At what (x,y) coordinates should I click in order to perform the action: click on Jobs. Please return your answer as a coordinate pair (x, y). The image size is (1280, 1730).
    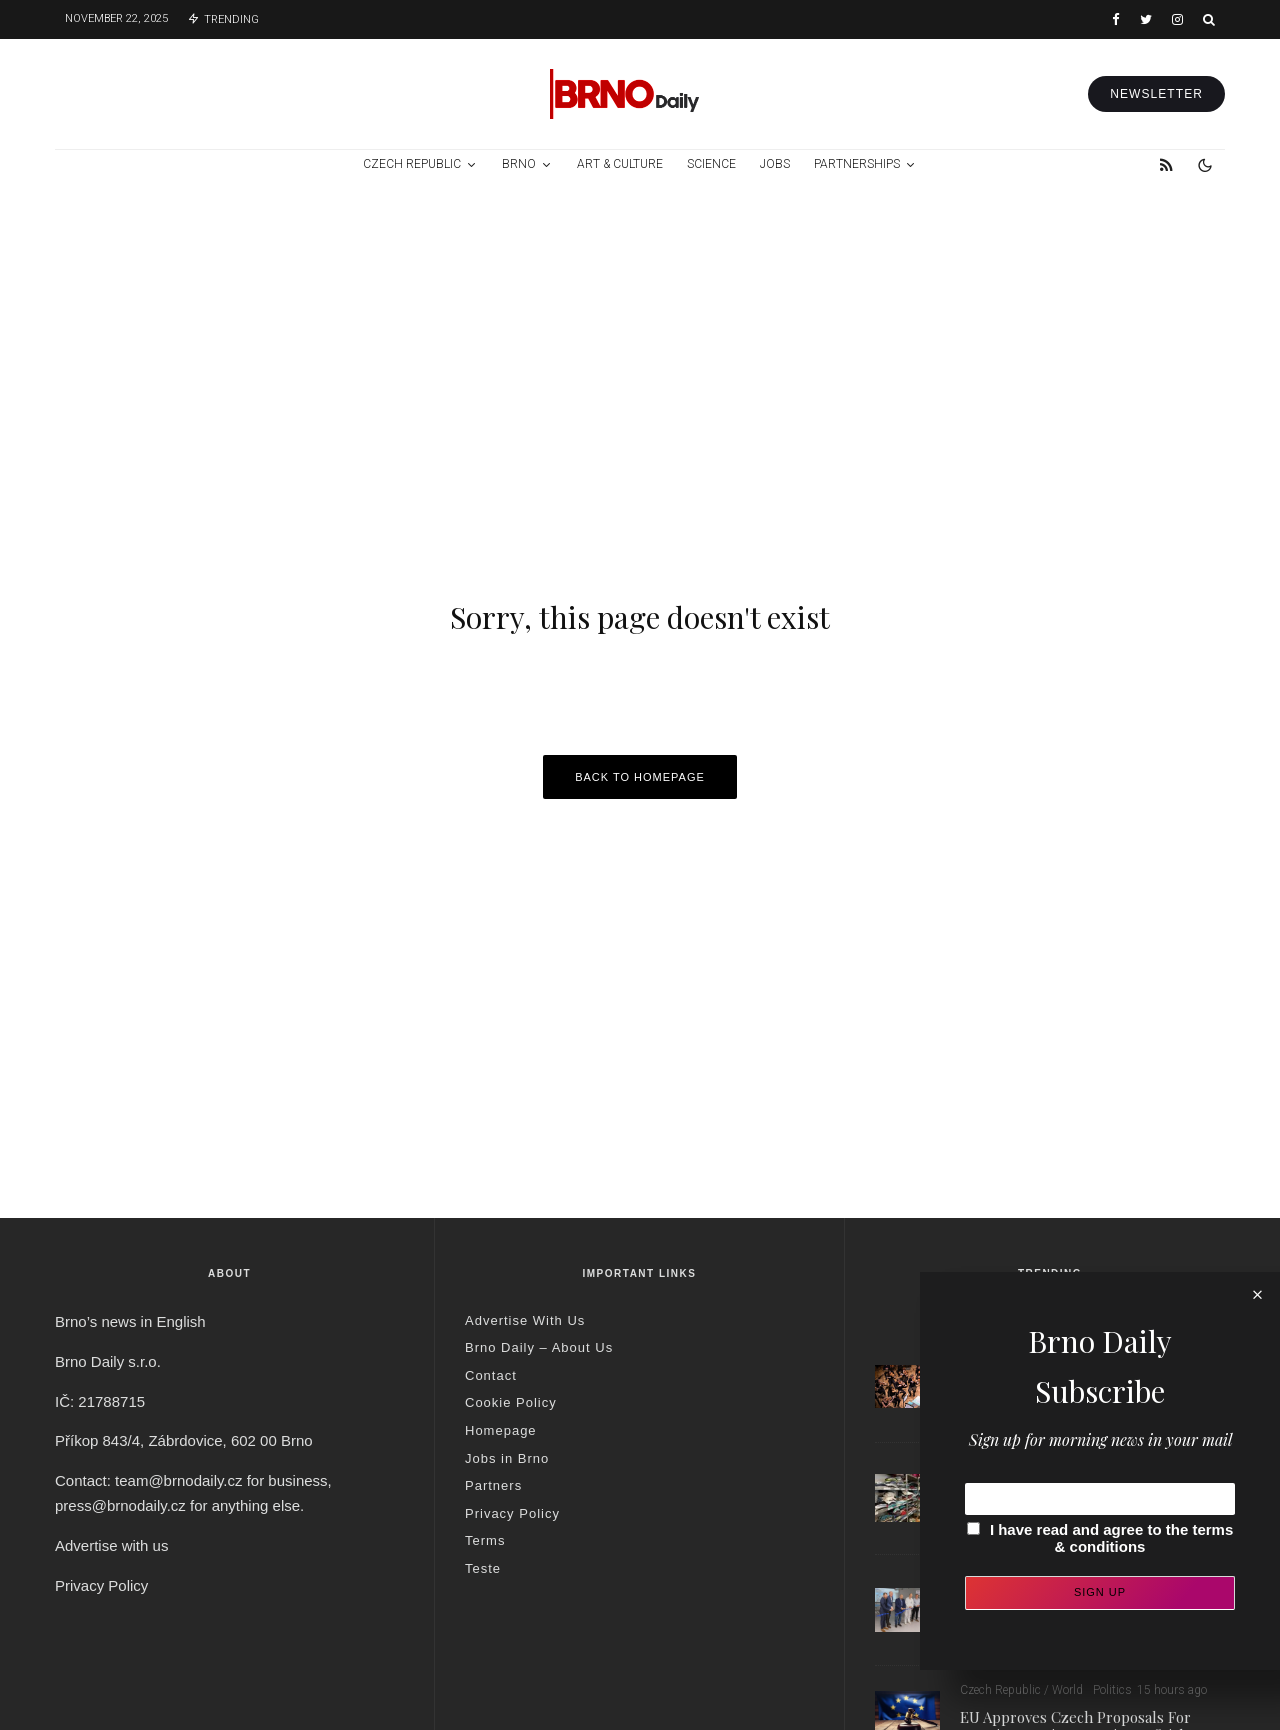
    Looking at the image, I should click on (775, 164).